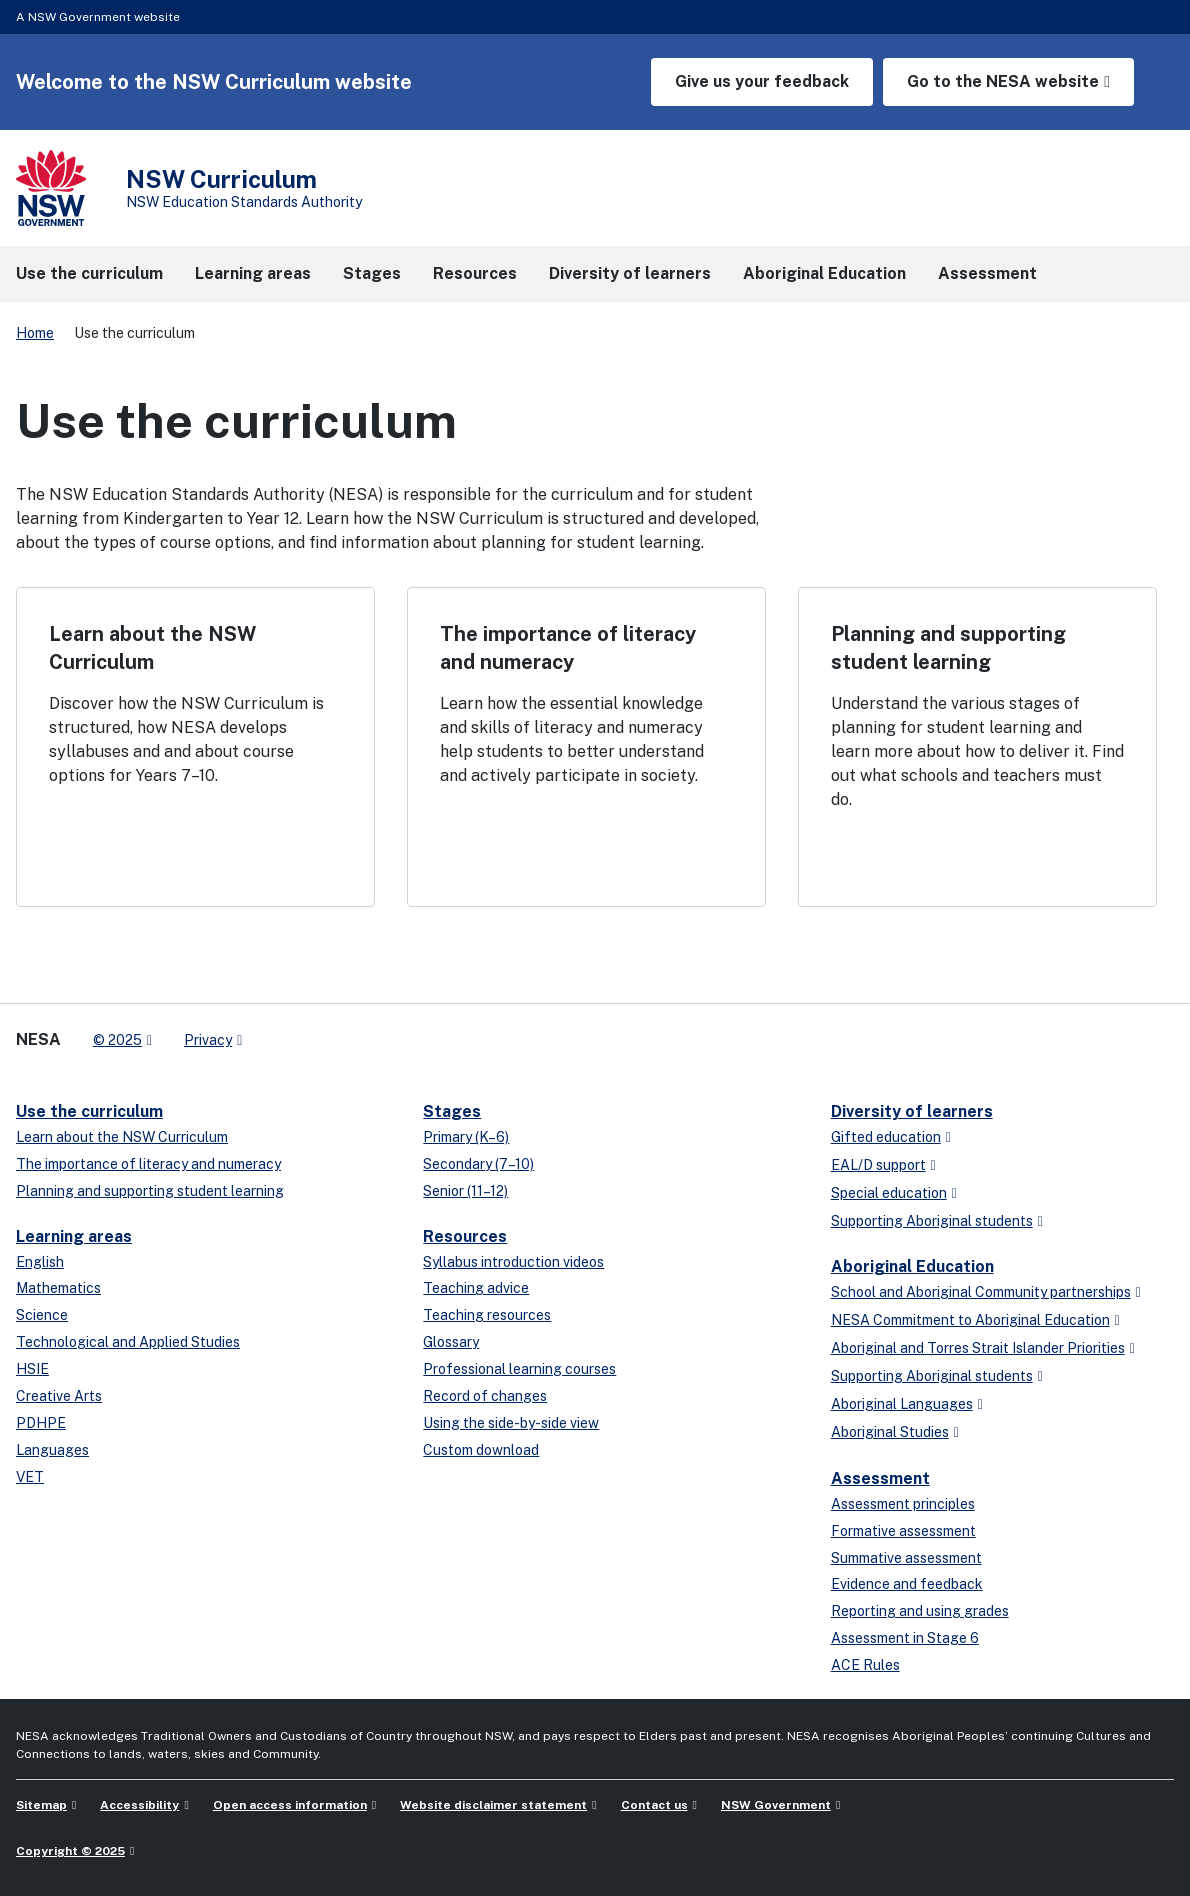 The height and width of the screenshot is (1896, 1190). Describe the element at coordinates (905, 1638) in the screenshot. I see `Assessment in Stage 6` at that location.